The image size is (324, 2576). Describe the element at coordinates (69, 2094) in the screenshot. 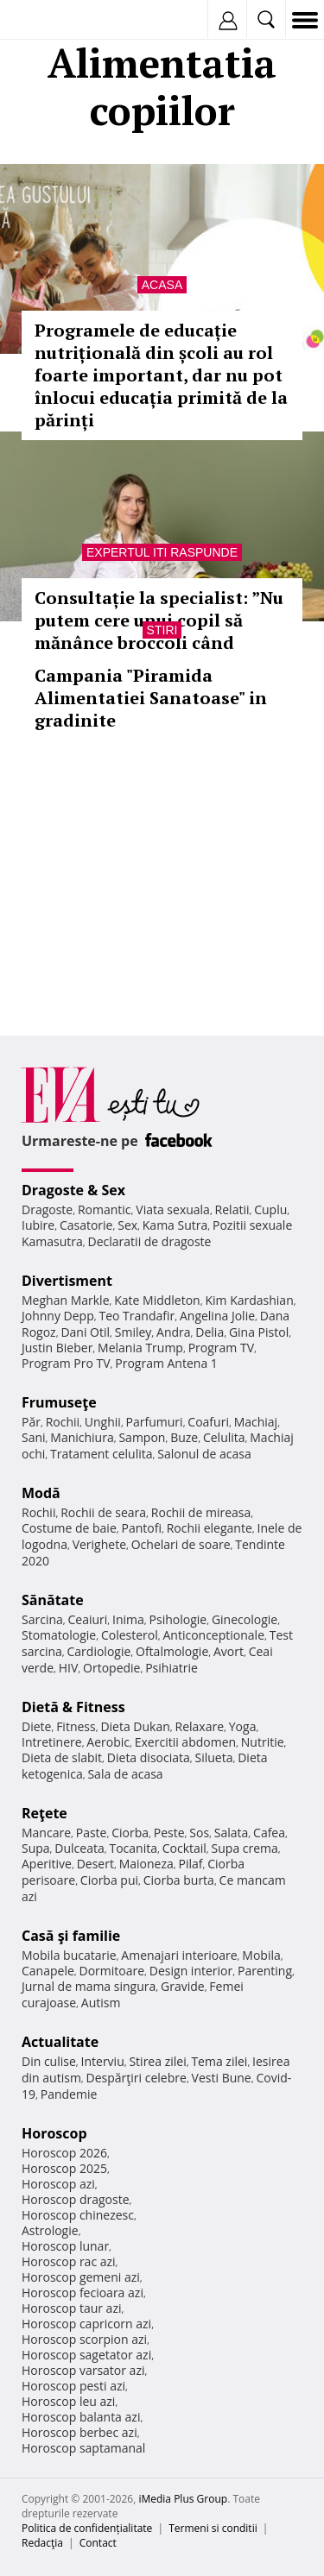

I see `Pandemie` at that location.